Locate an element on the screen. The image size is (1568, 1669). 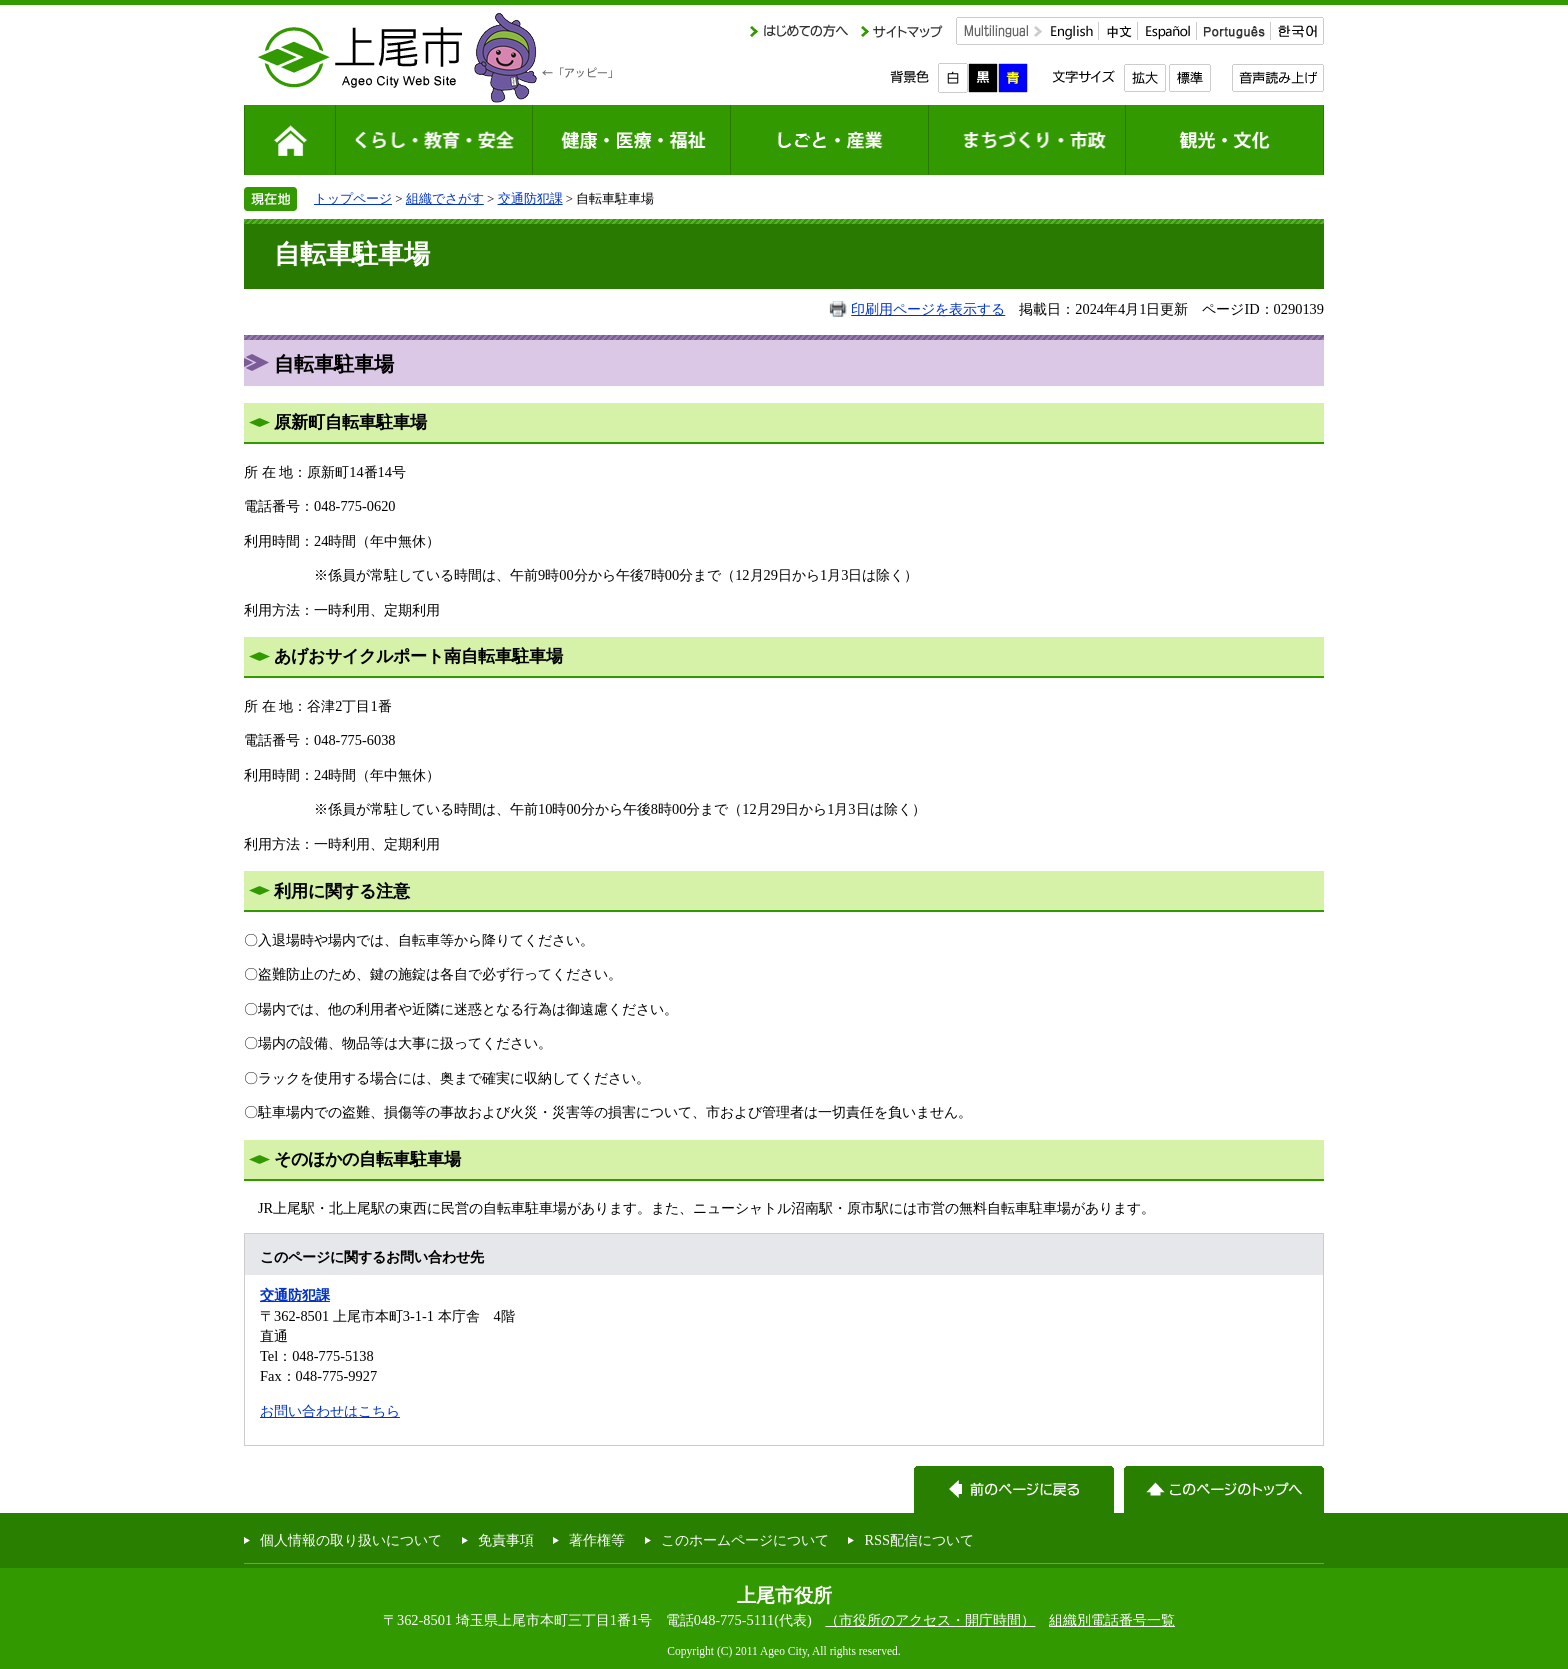
このホームページについて is located at coordinates (745, 1540).